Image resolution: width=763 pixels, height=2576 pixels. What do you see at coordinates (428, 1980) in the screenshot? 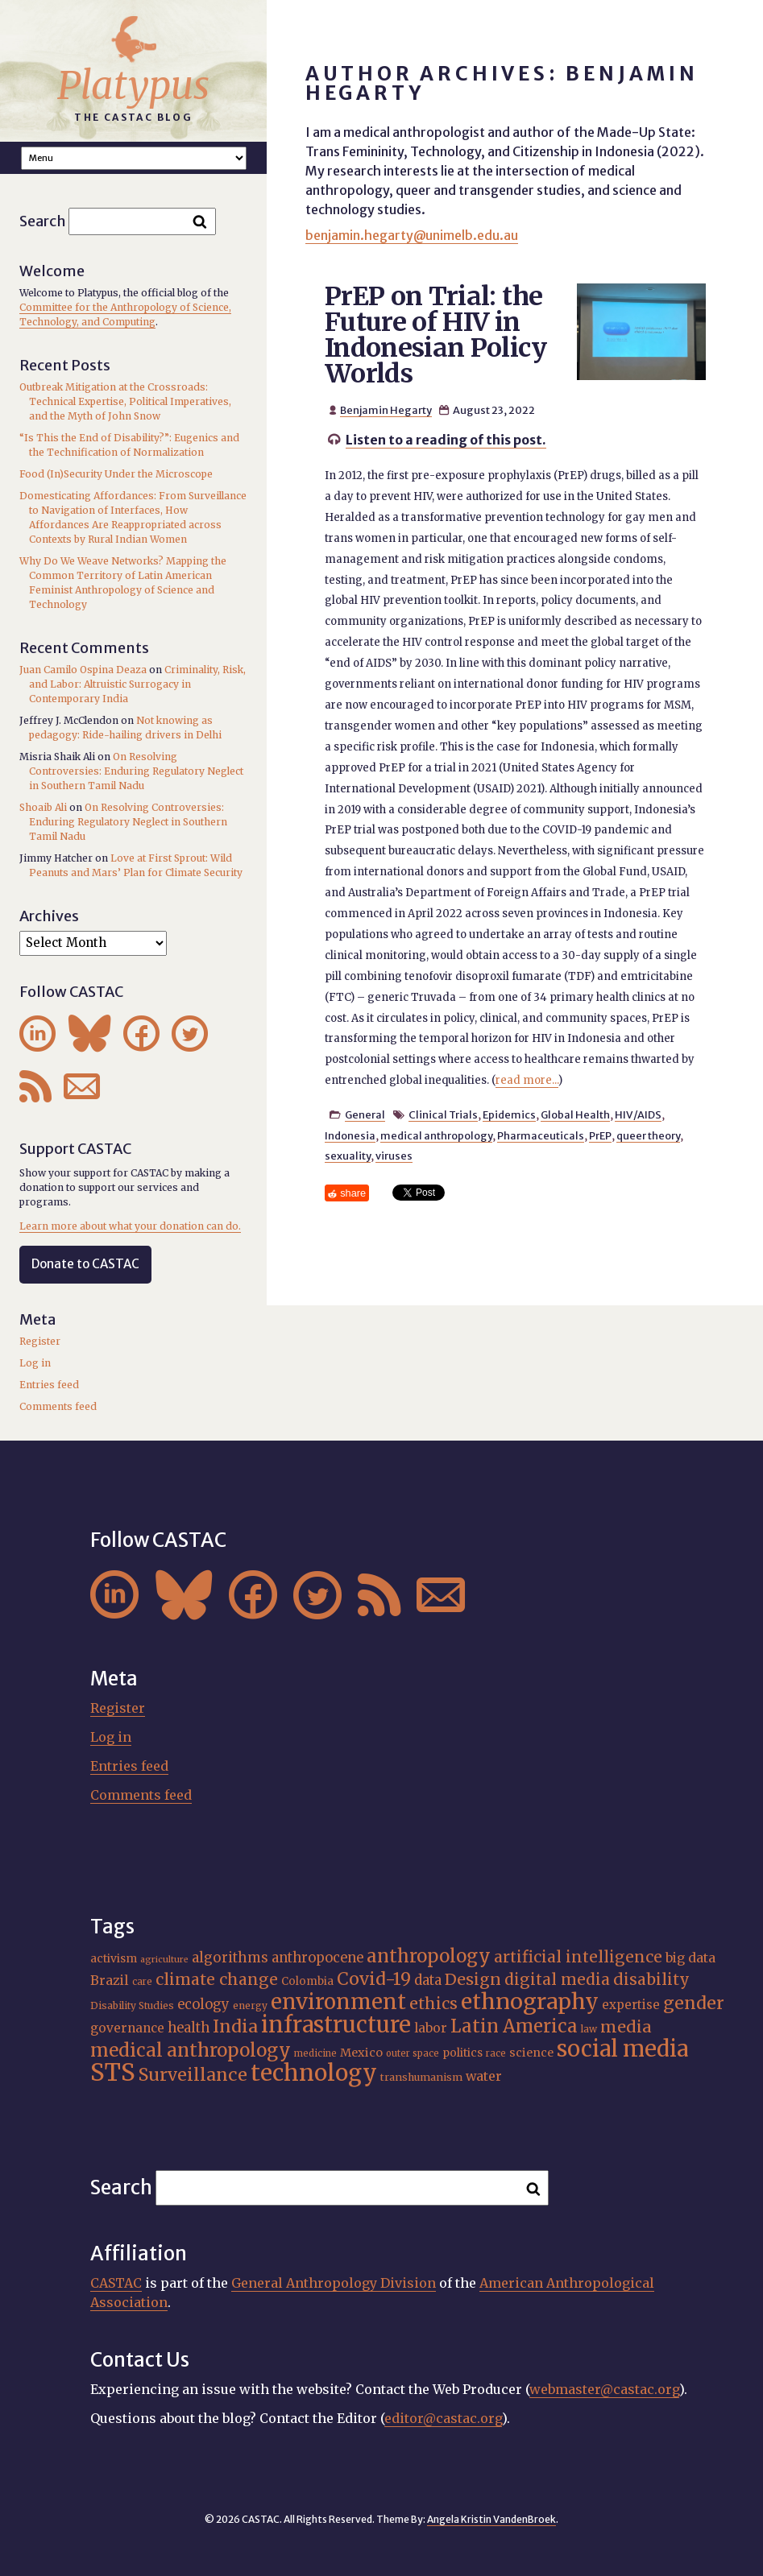
I see `data [data (25 items)]` at bounding box center [428, 1980].